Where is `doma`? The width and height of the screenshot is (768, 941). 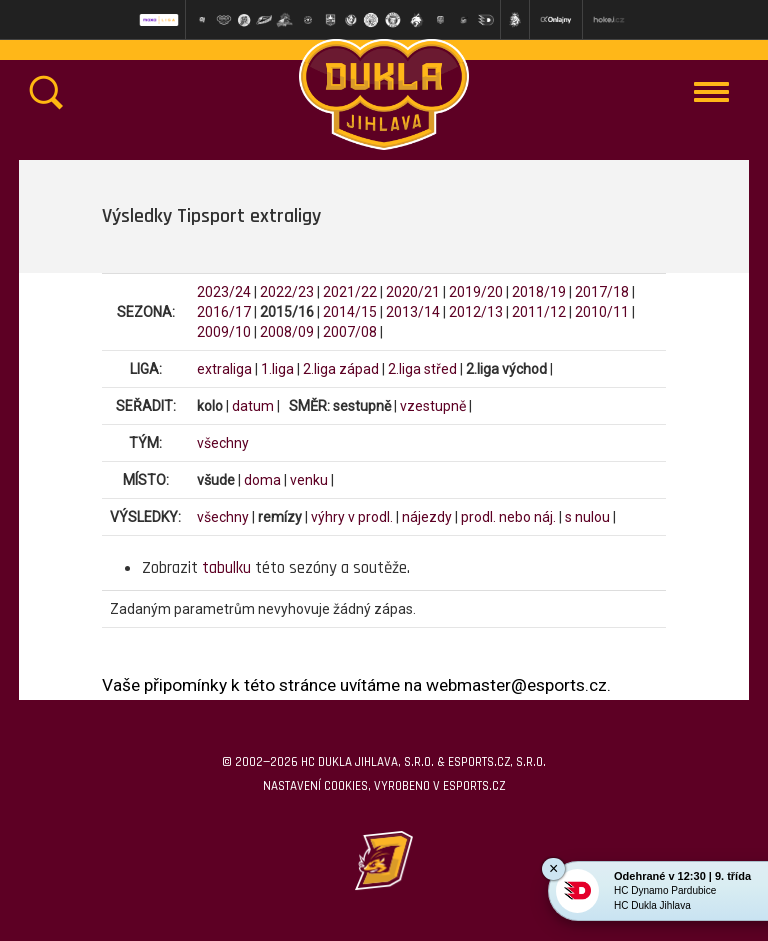
doma is located at coordinates (262, 480).